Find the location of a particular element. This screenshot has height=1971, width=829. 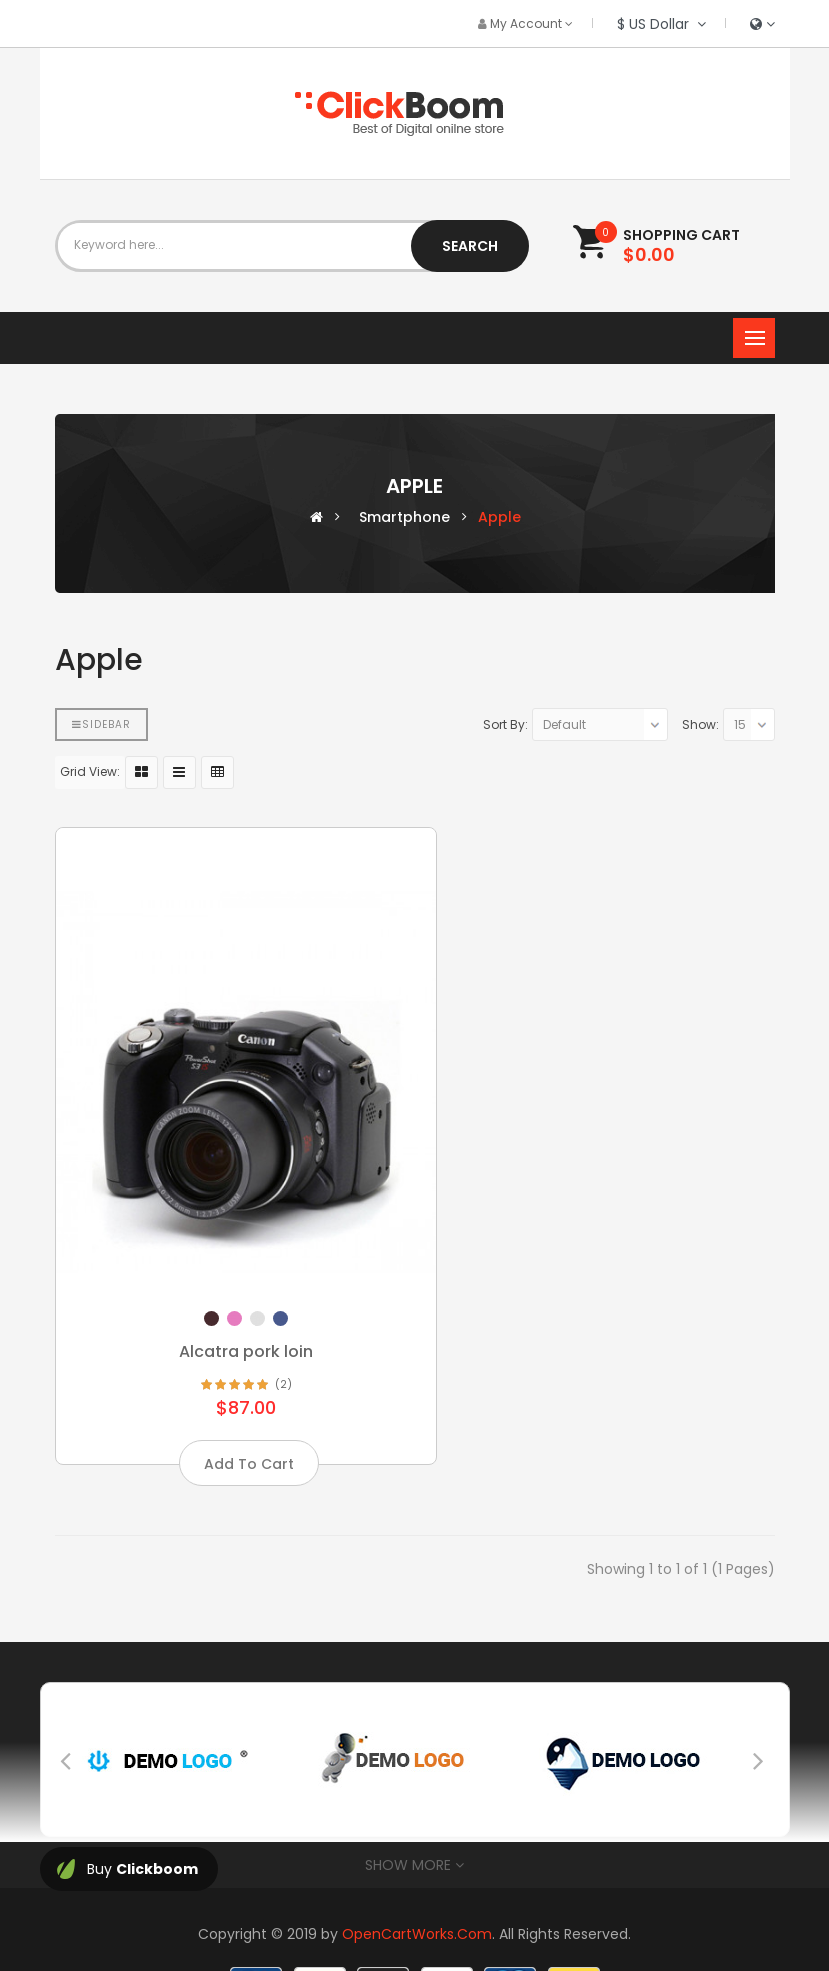

Show: is located at coordinates (700, 724).